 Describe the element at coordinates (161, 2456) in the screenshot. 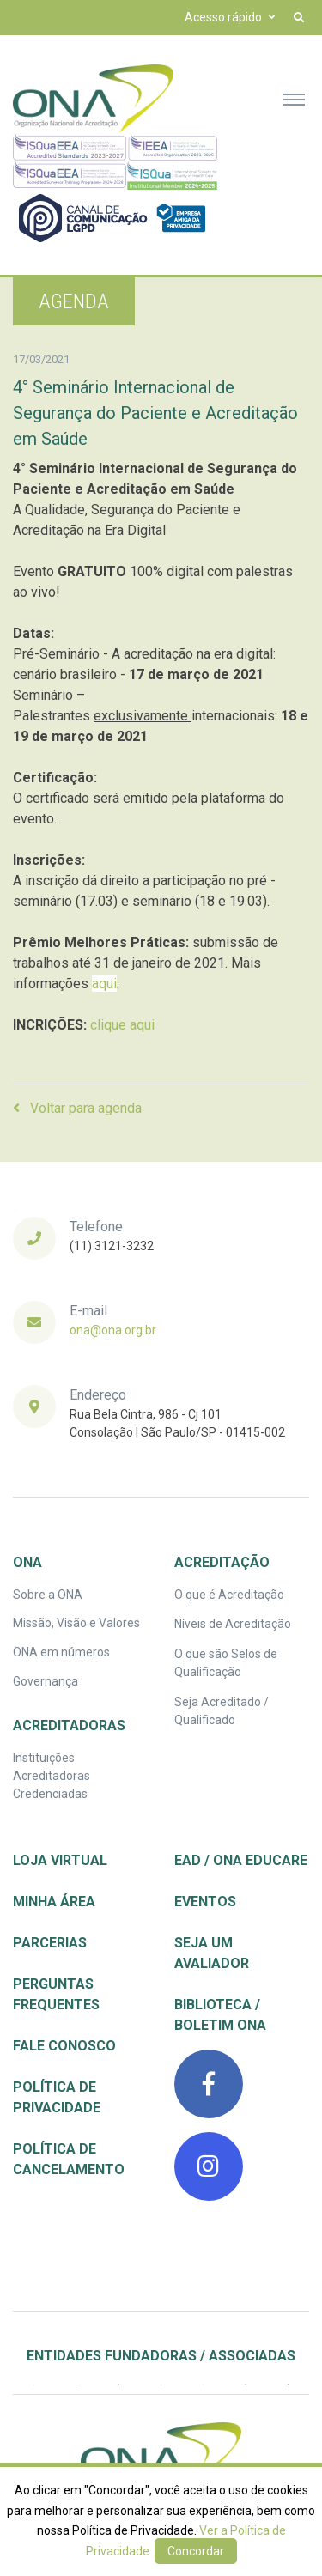

I see `[ONA | Organização Nacional de Acreditação]` at that location.